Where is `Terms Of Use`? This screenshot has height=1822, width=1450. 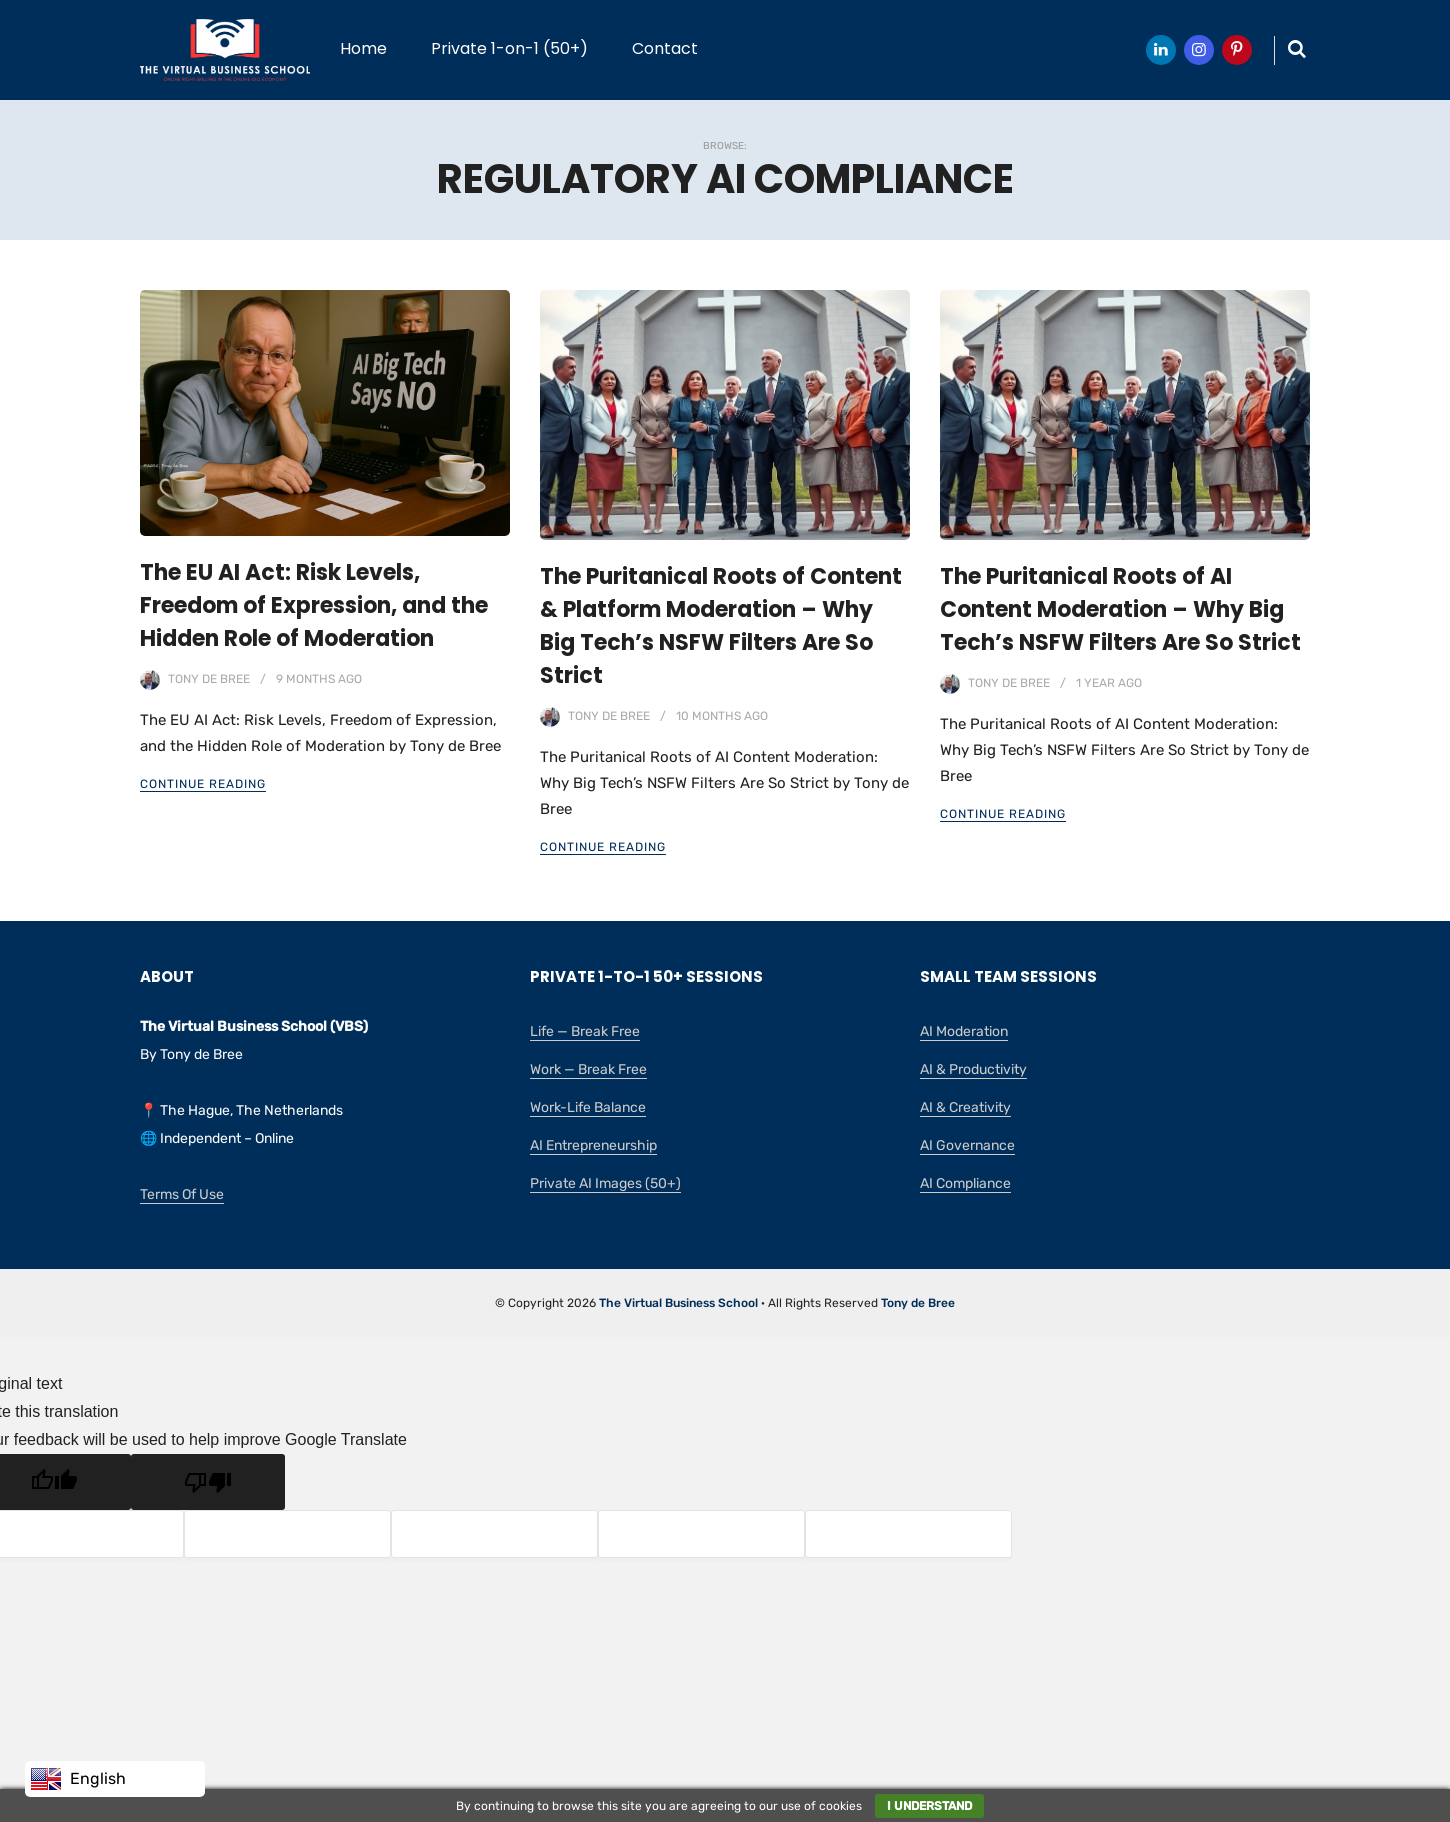 Terms Of Use is located at coordinates (182, 1194).